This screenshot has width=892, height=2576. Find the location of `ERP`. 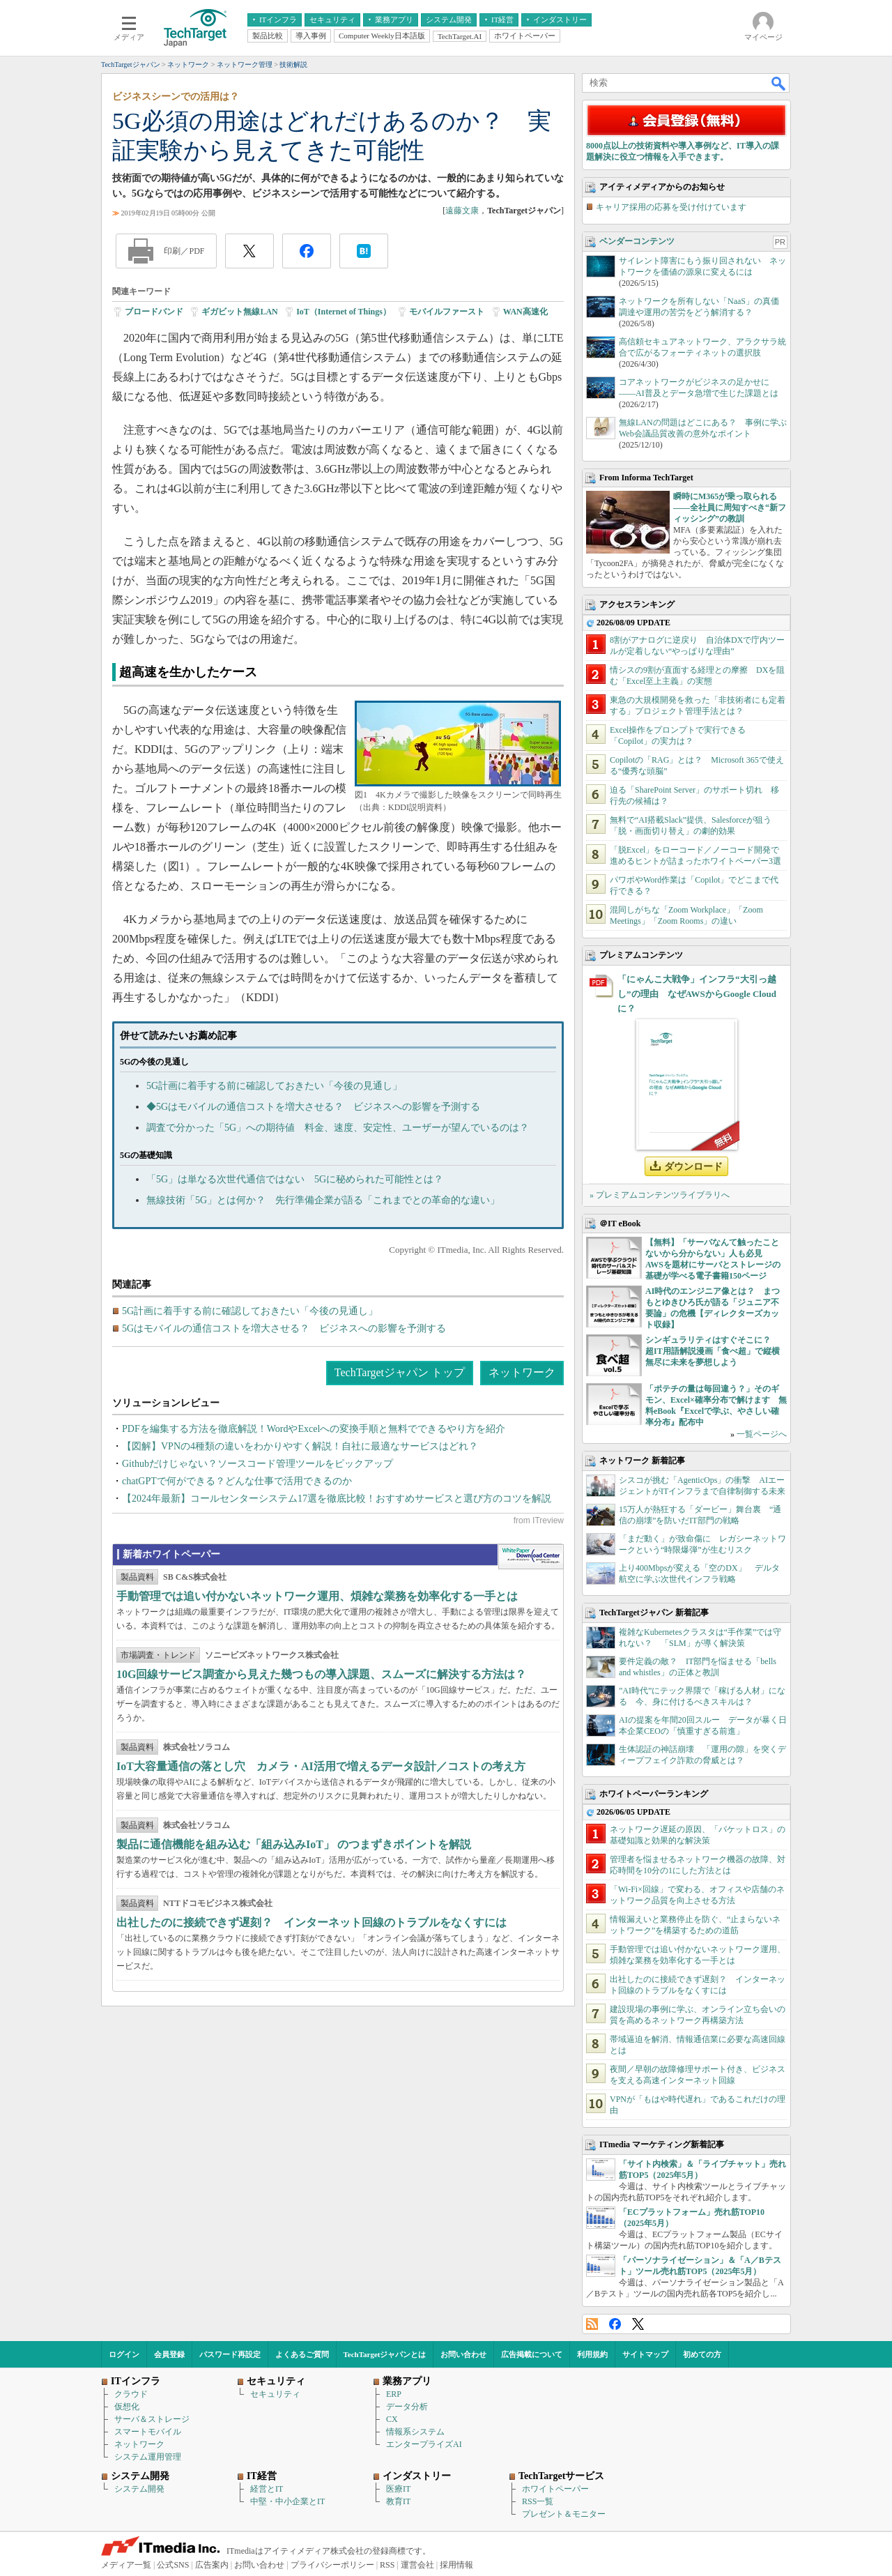

ERP is located at coordinates (393, 2394).